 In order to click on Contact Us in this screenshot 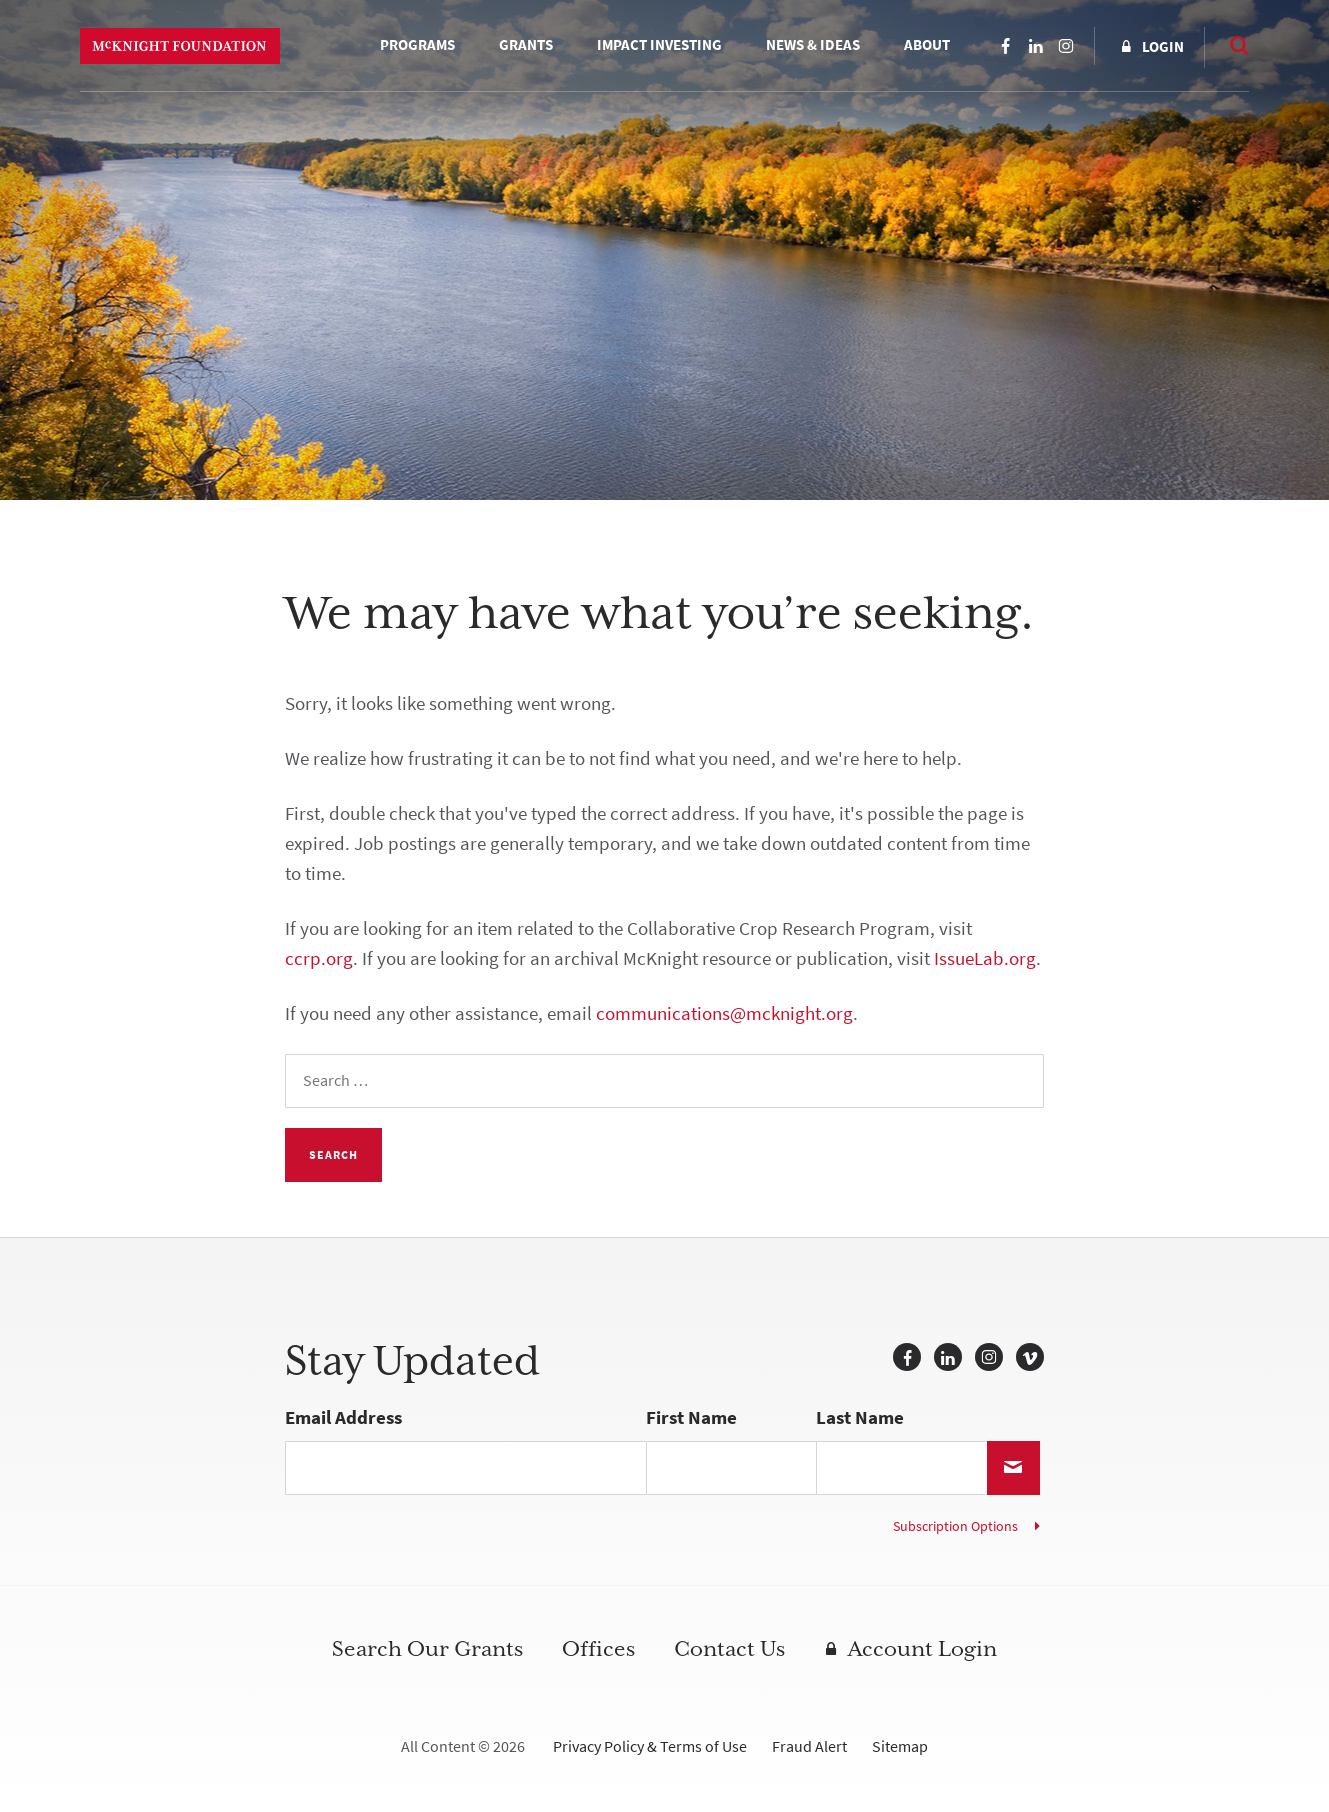, I will do `click(729, 1649)`.